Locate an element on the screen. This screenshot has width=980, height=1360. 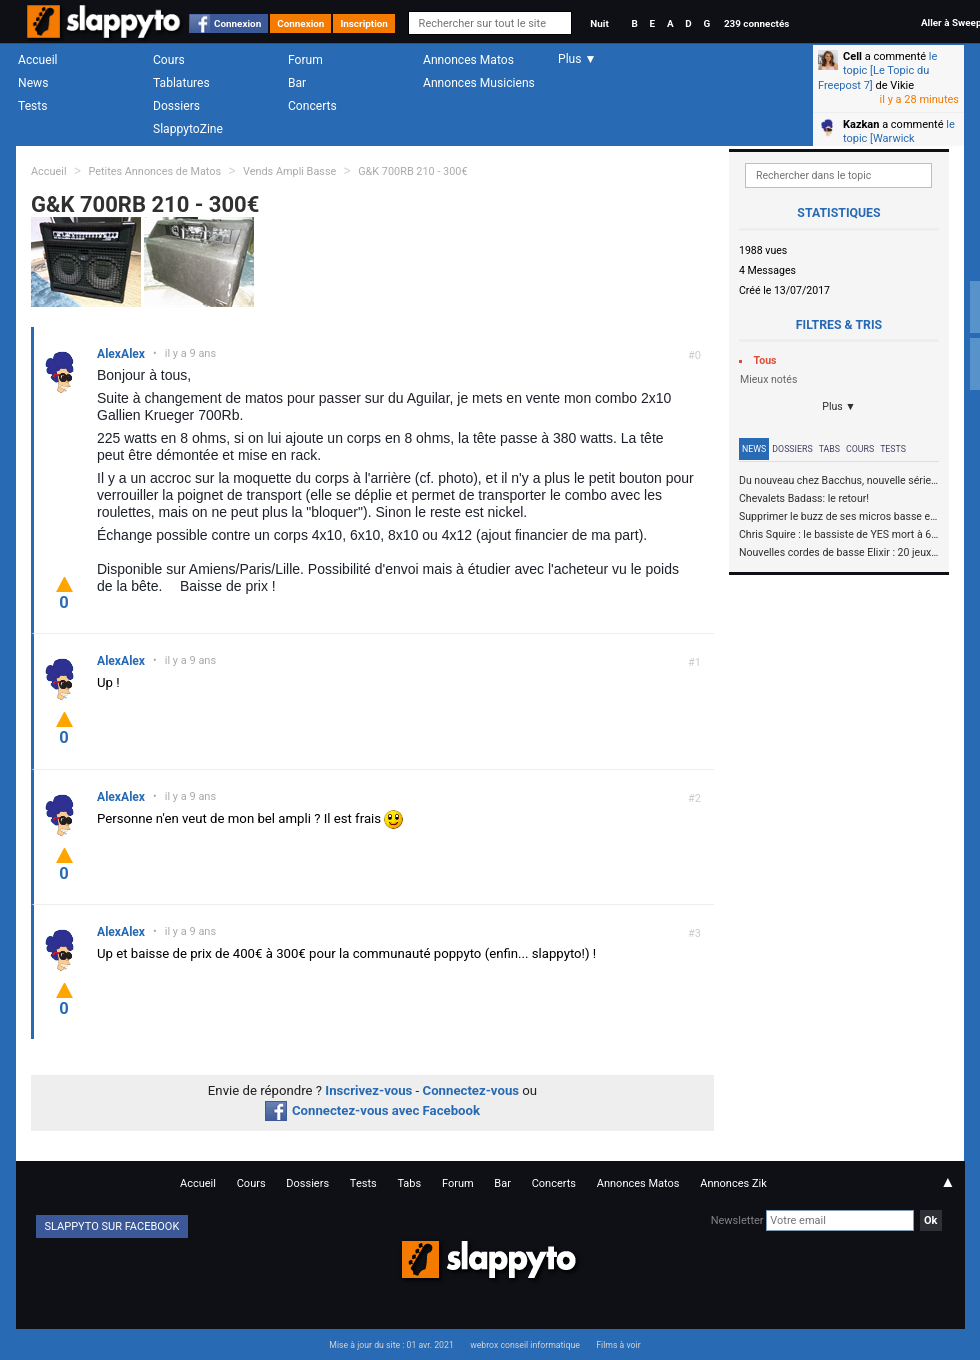
Films à voir is located at coordinates (618, 1345).